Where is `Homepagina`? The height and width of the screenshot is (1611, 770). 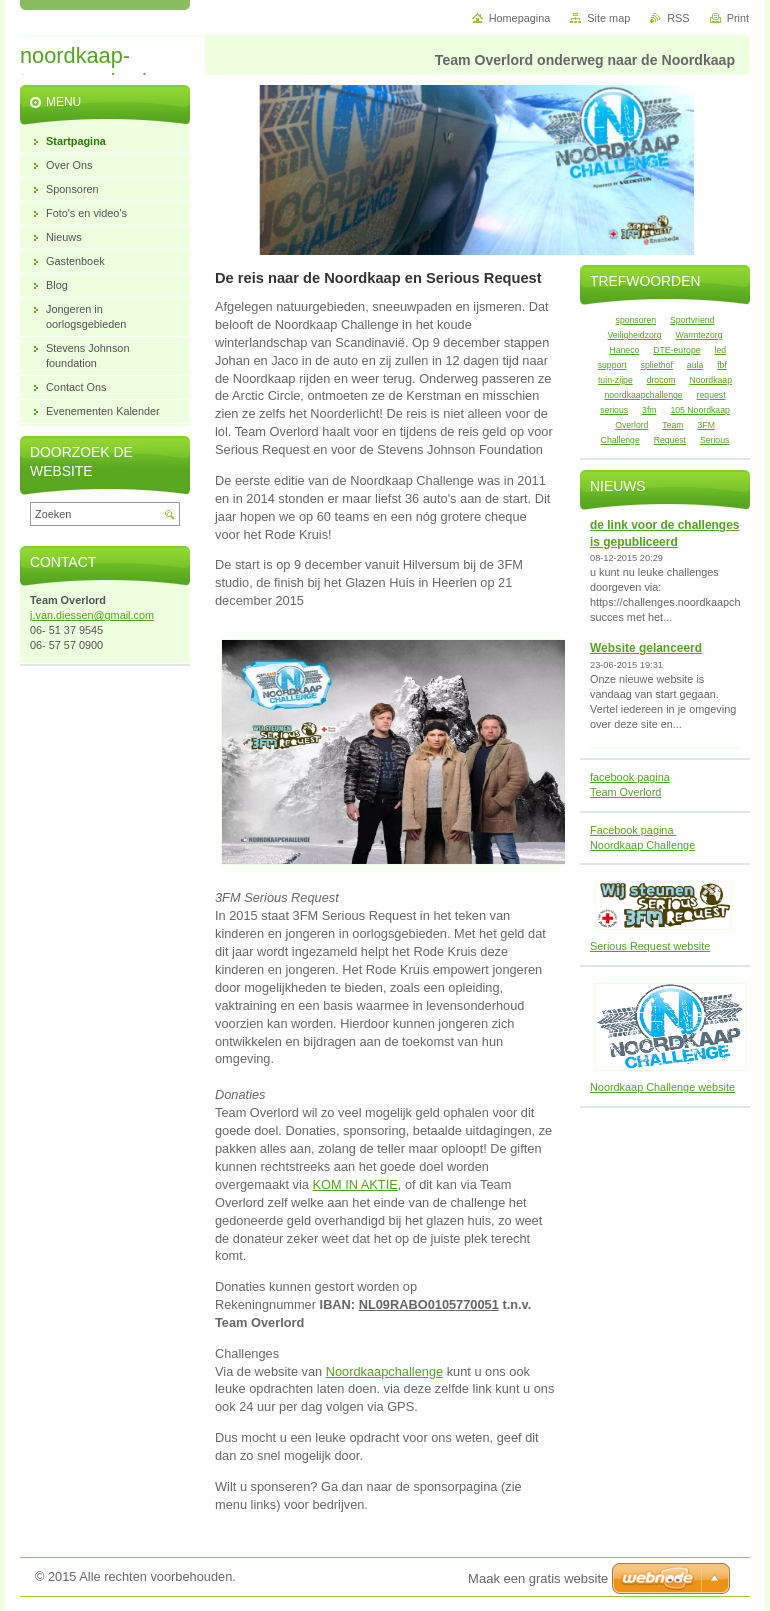 Homepagina is located at coordinates (520, 18).